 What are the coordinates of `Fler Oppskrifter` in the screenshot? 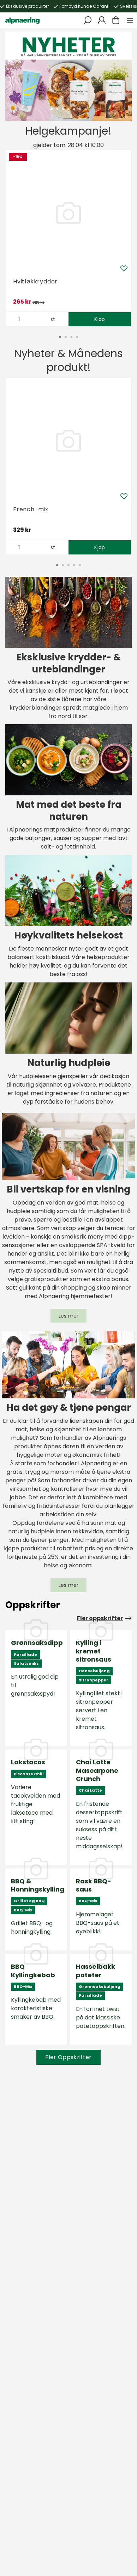 It's located at (68, 2057).